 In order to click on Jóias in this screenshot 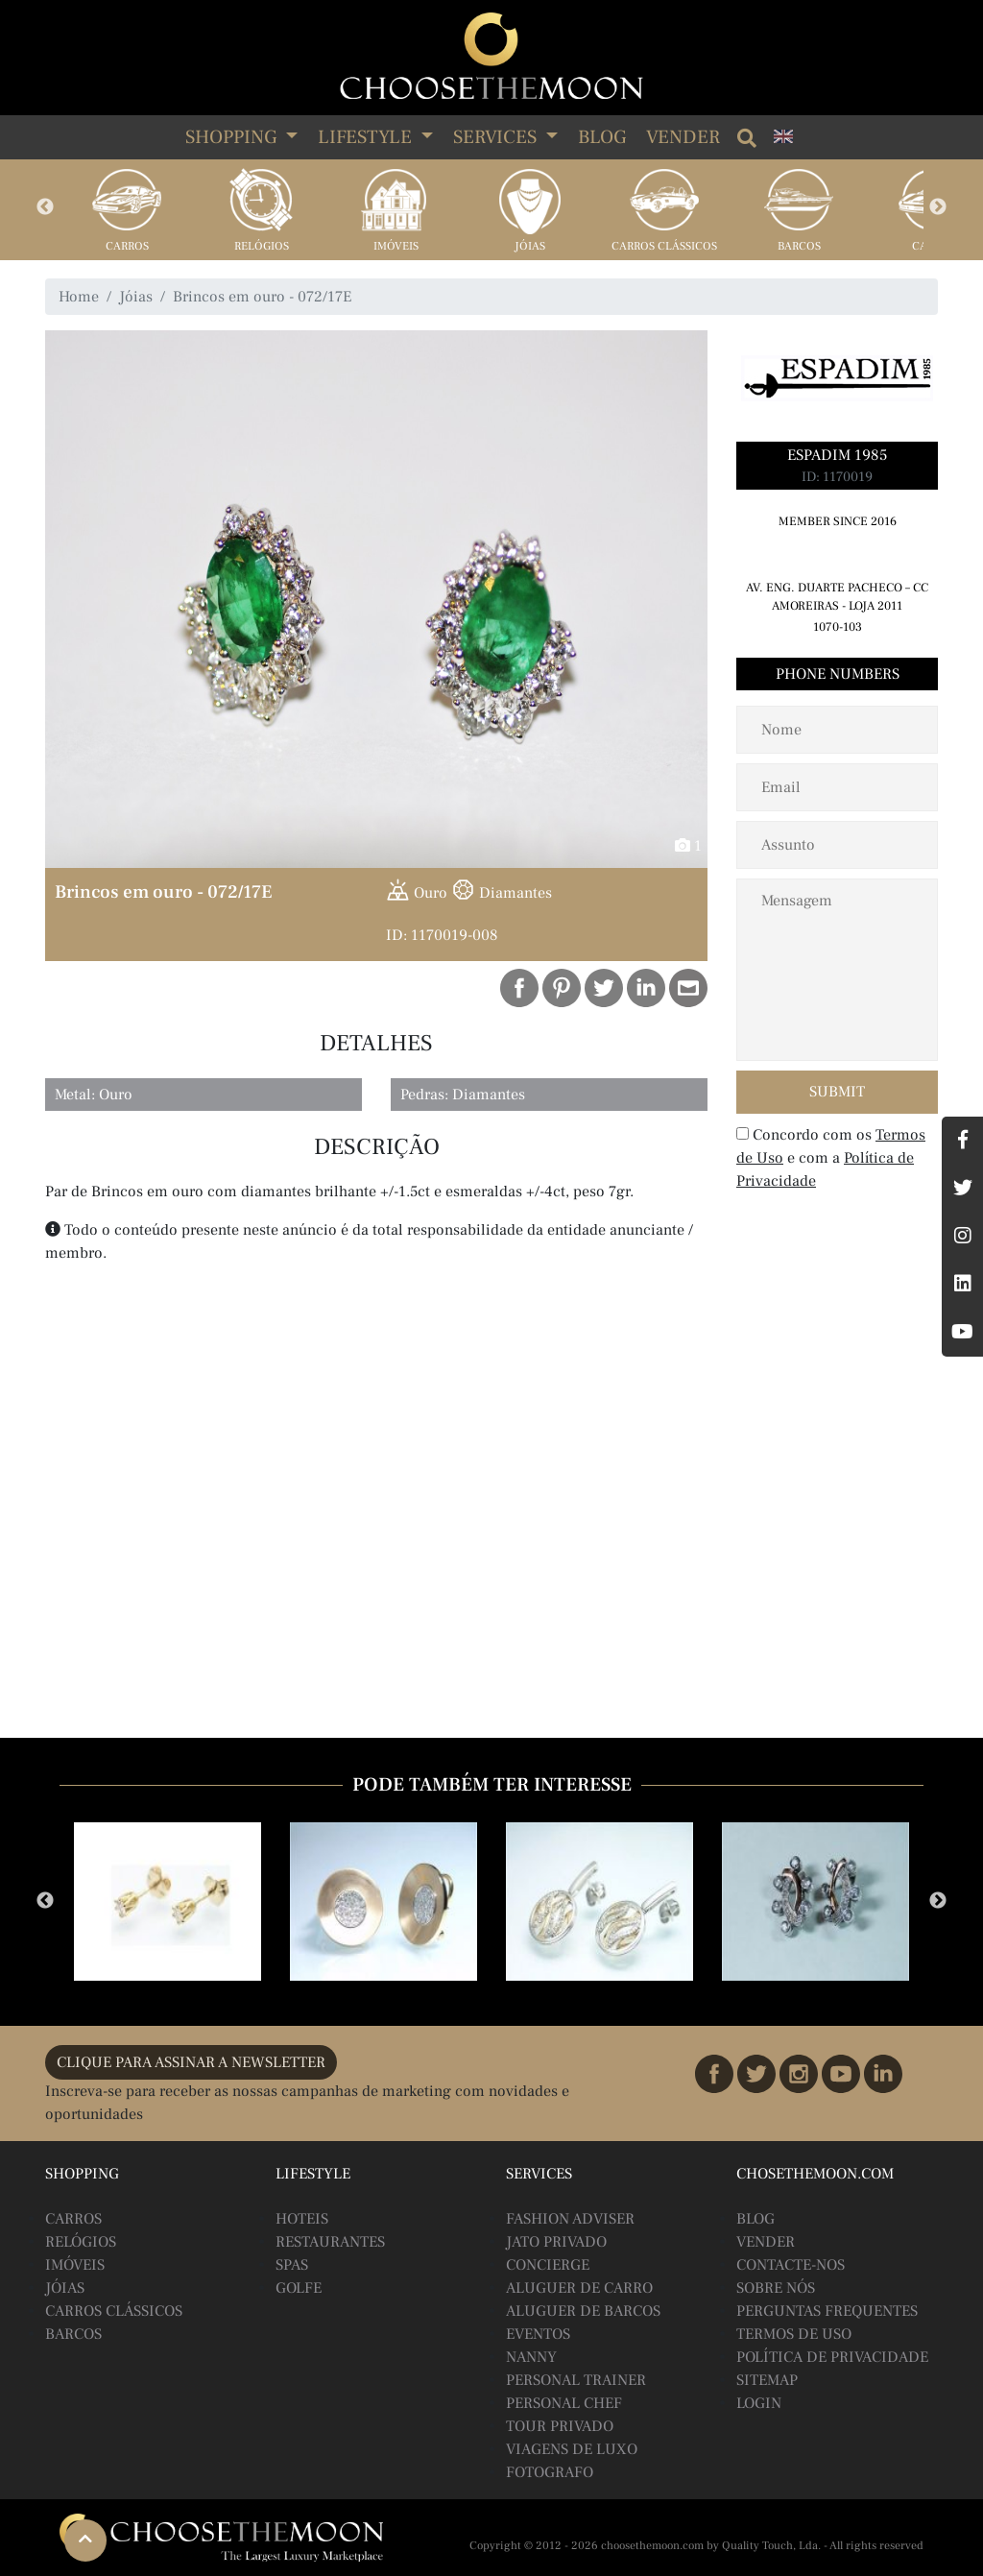, I will do `click(530, 246)`.